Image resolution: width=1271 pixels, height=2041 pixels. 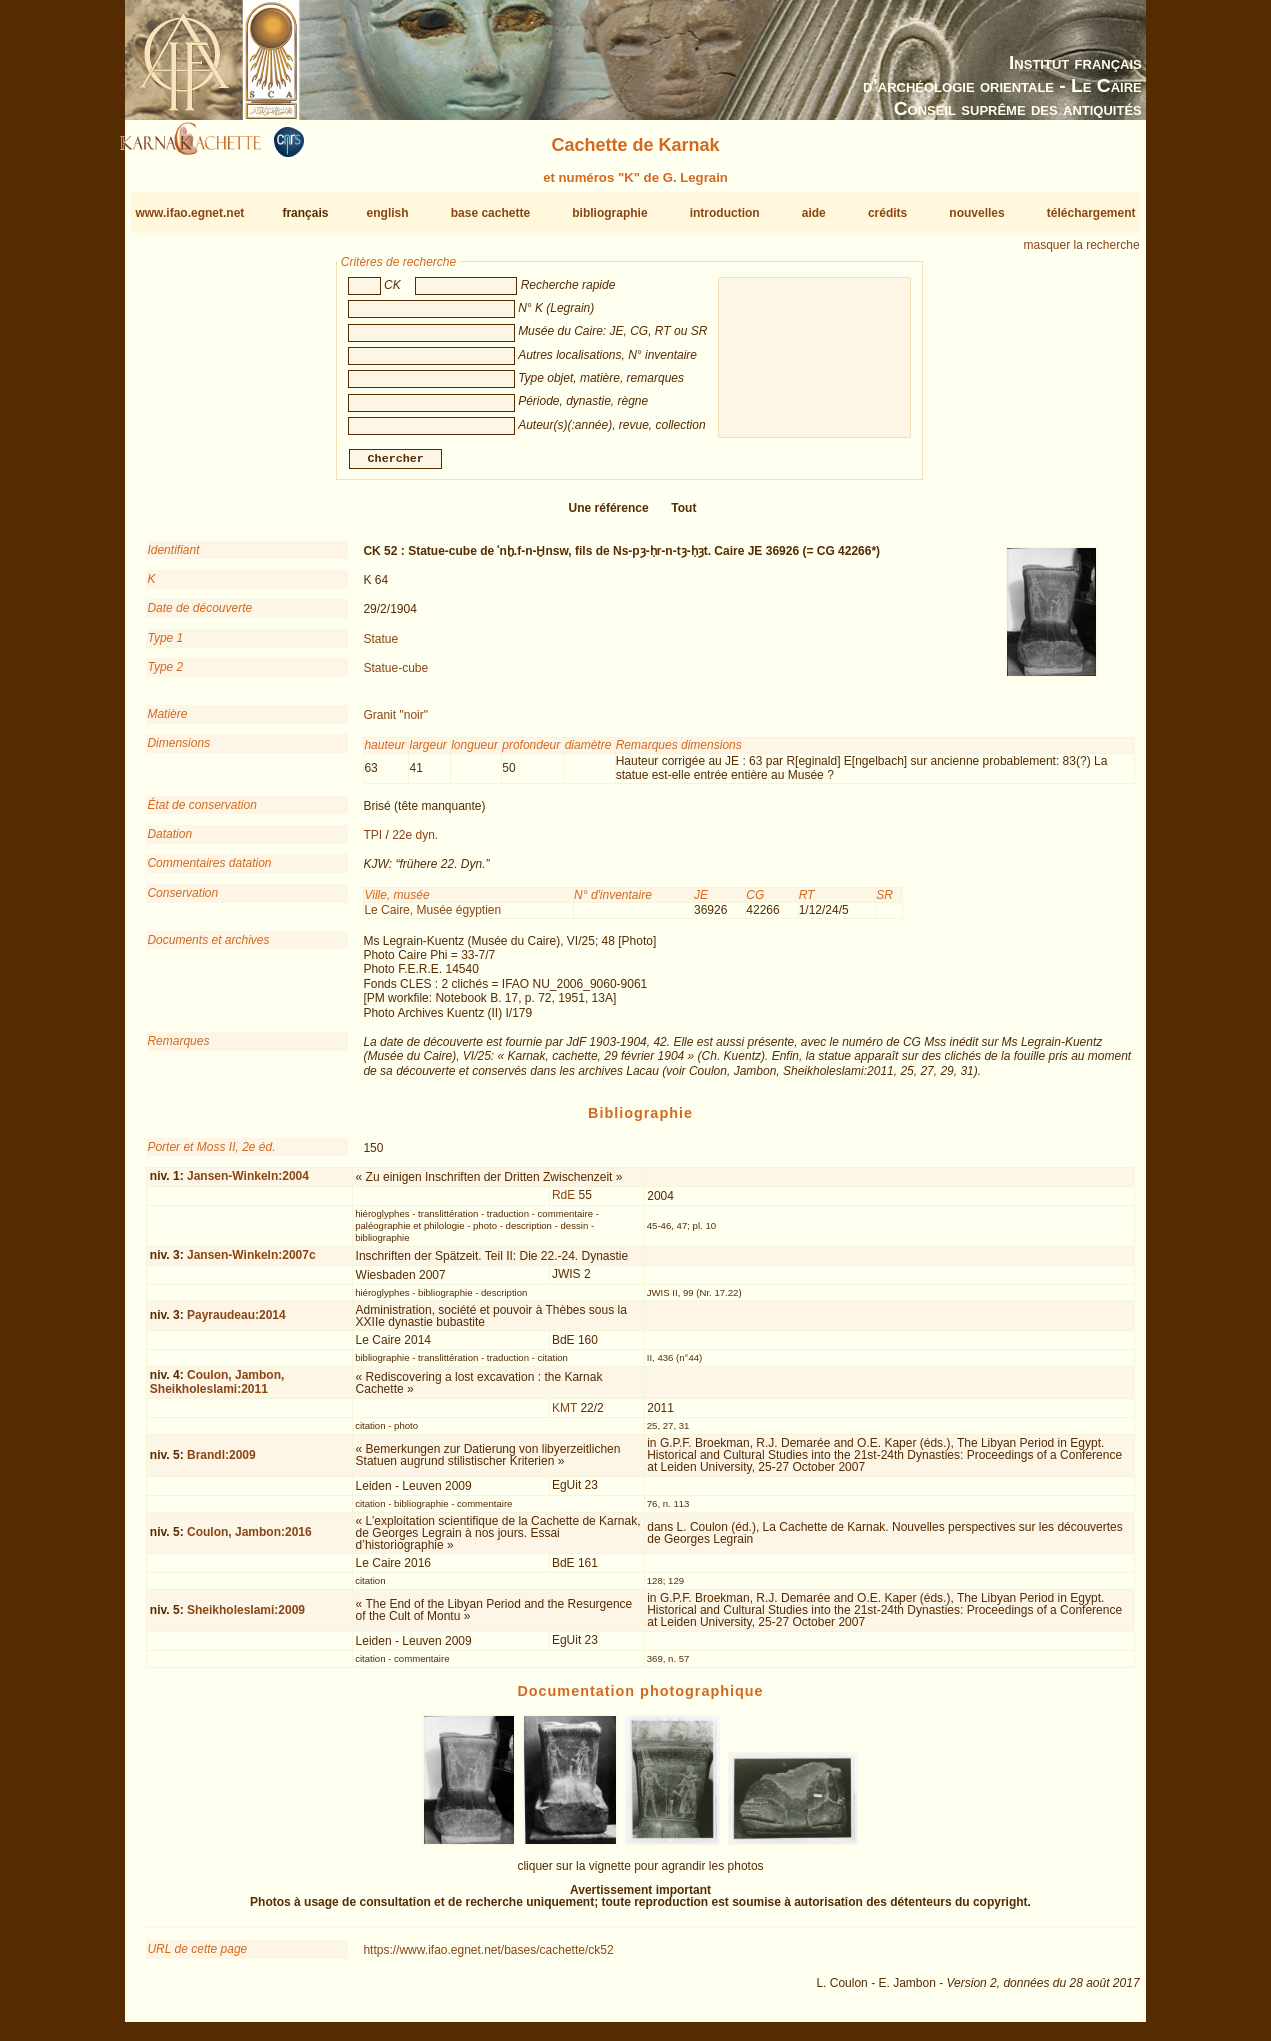 I want to click on www.ifao.egnet.net, so click(x=189, y=213).